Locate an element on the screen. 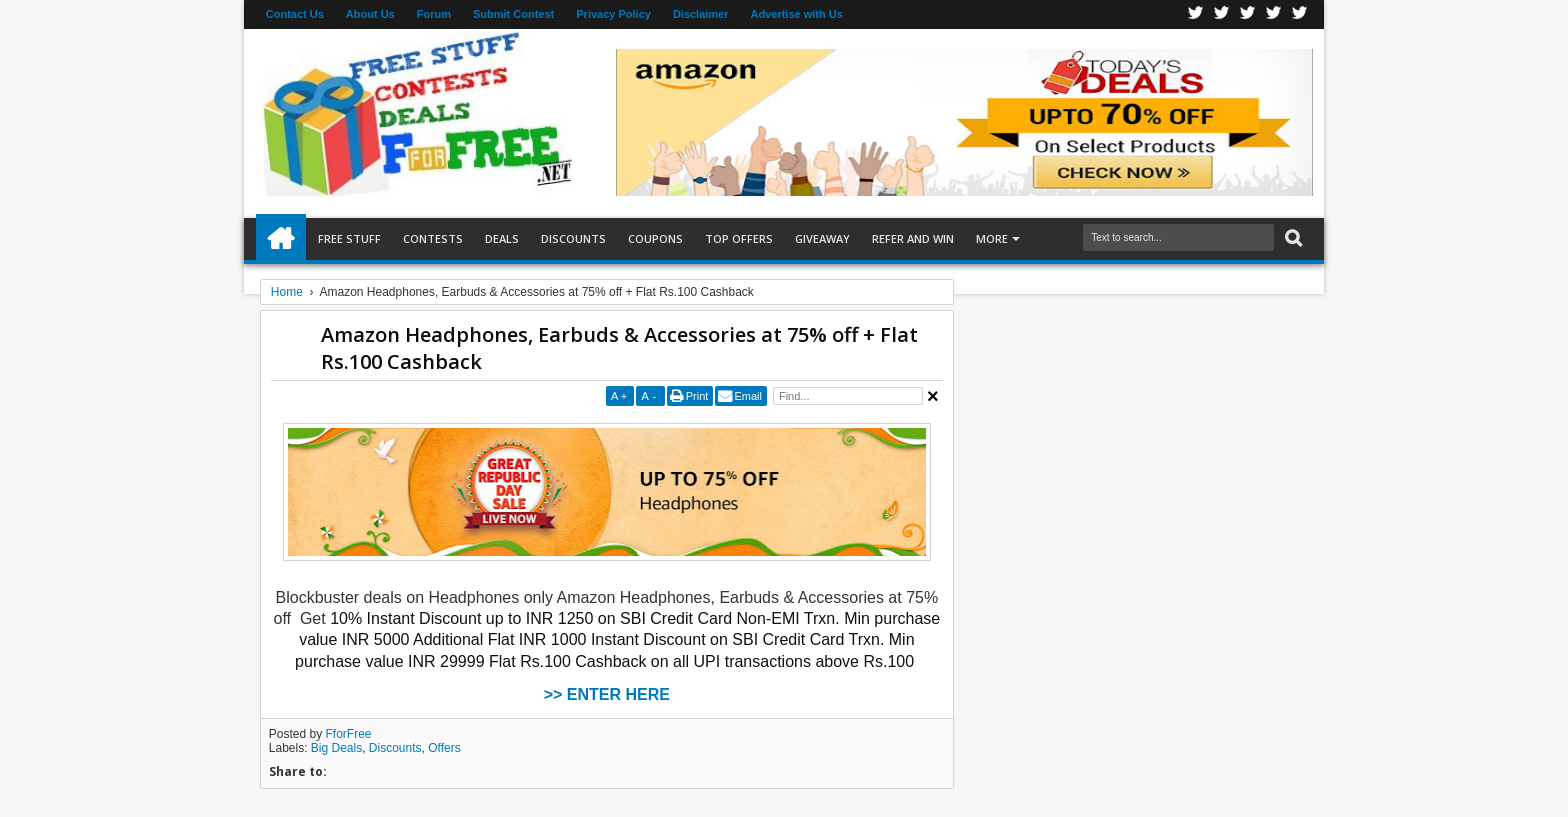 The width and height of the screenshot is (1568, 817). FforFree is located at coordinates (349, 734).